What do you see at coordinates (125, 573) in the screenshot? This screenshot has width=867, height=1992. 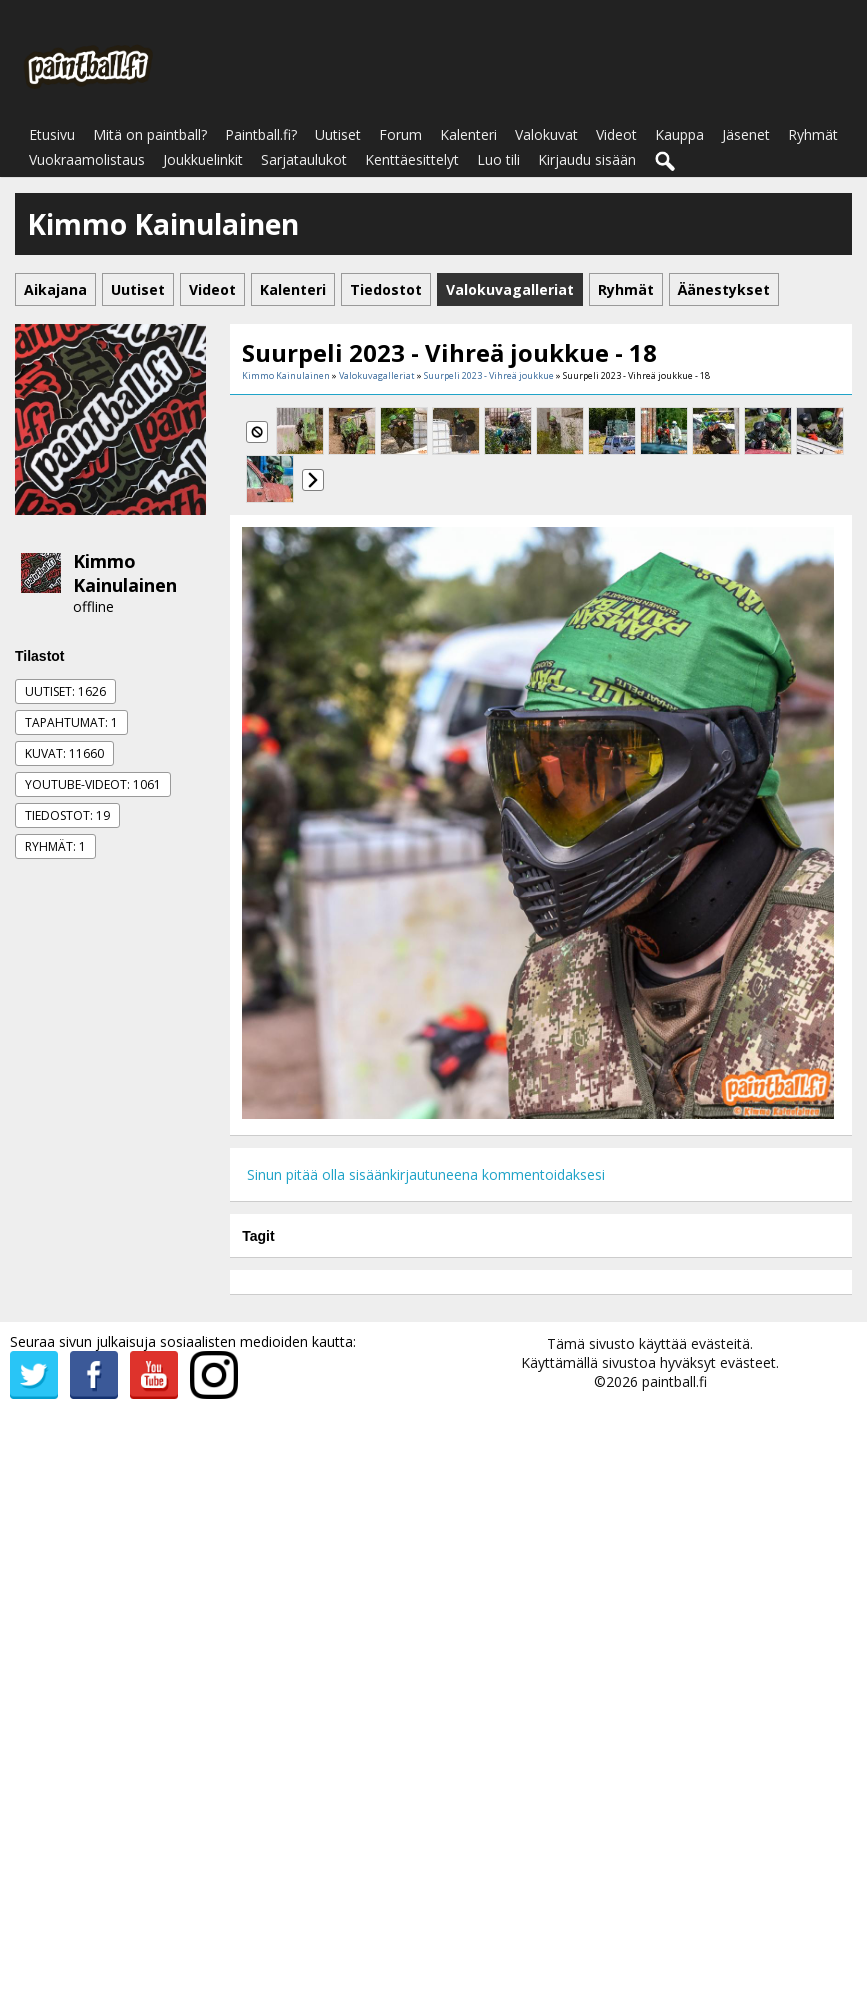 I see `Kimmo Kainulainen` at bounding box center [125, 573].